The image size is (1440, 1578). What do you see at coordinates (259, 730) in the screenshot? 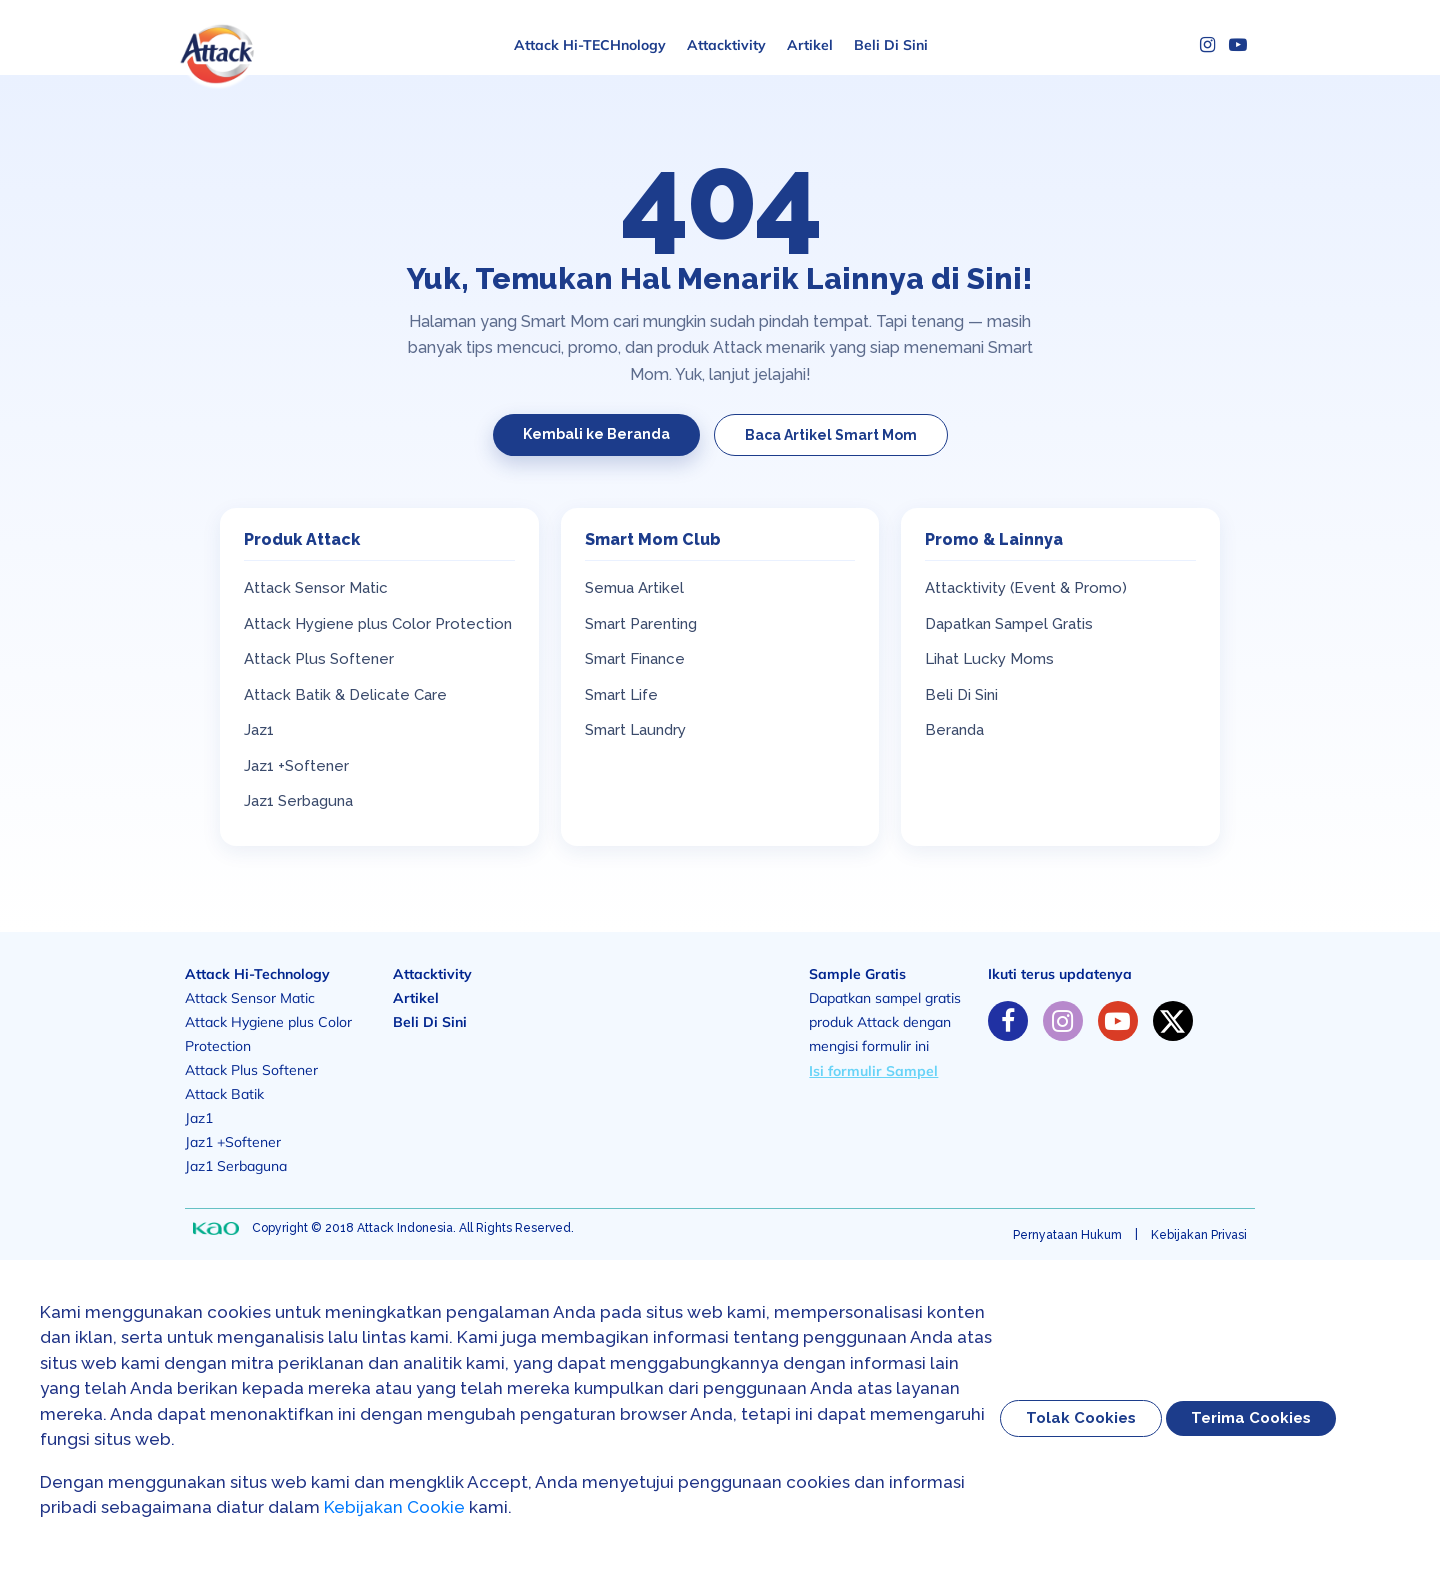
I see `Jaz1` at bounding box center [259, 730].